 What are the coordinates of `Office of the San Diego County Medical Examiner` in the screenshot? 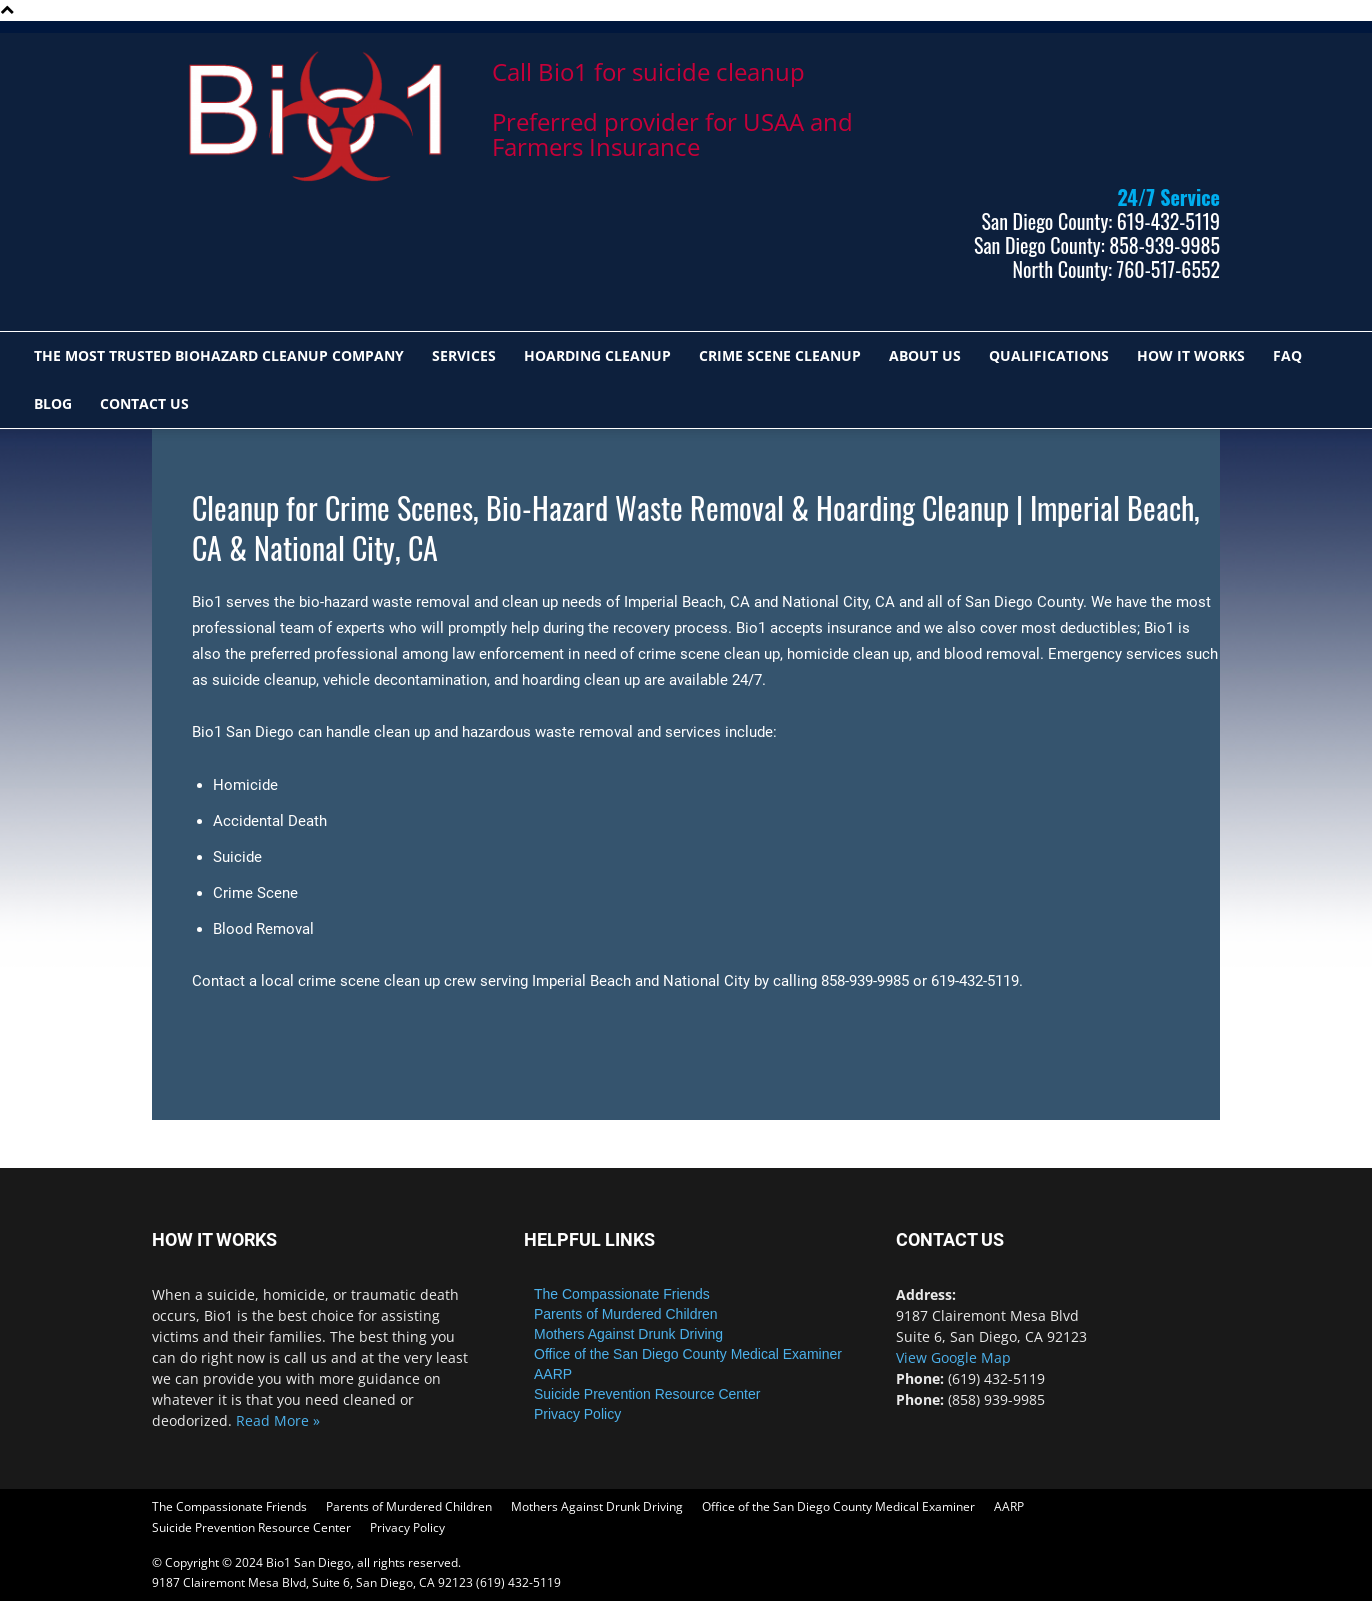 It's located at (688, 1354).